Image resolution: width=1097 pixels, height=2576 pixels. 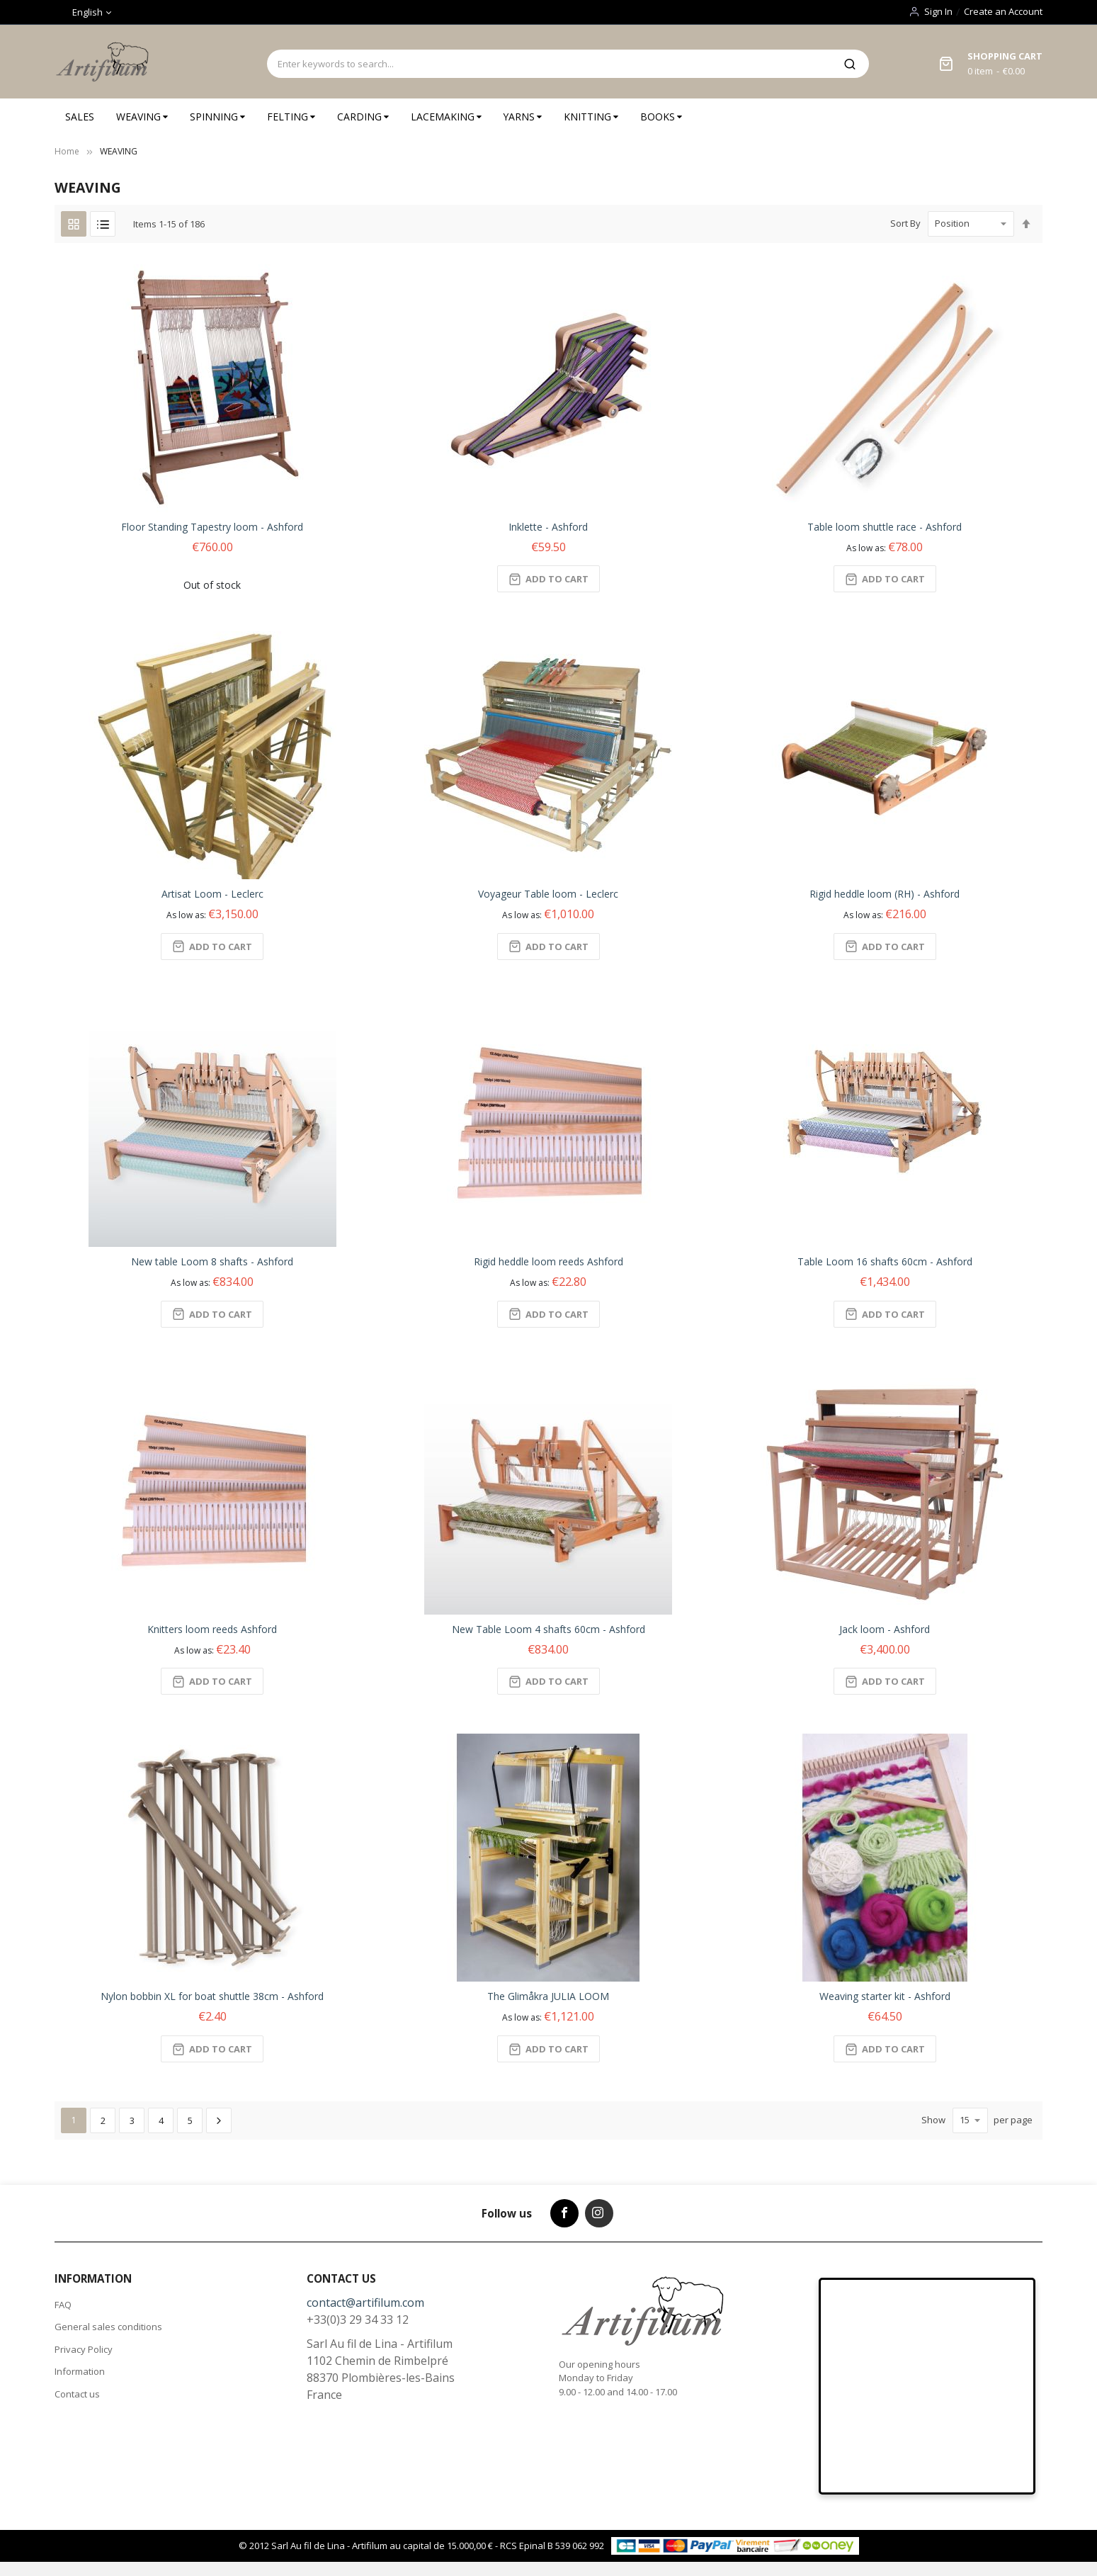 What do you see at coordinates (548, 1996) in the screenshot?
I see `The Glimåkra JULIA LOOM` at bounding box center [548, 1996].